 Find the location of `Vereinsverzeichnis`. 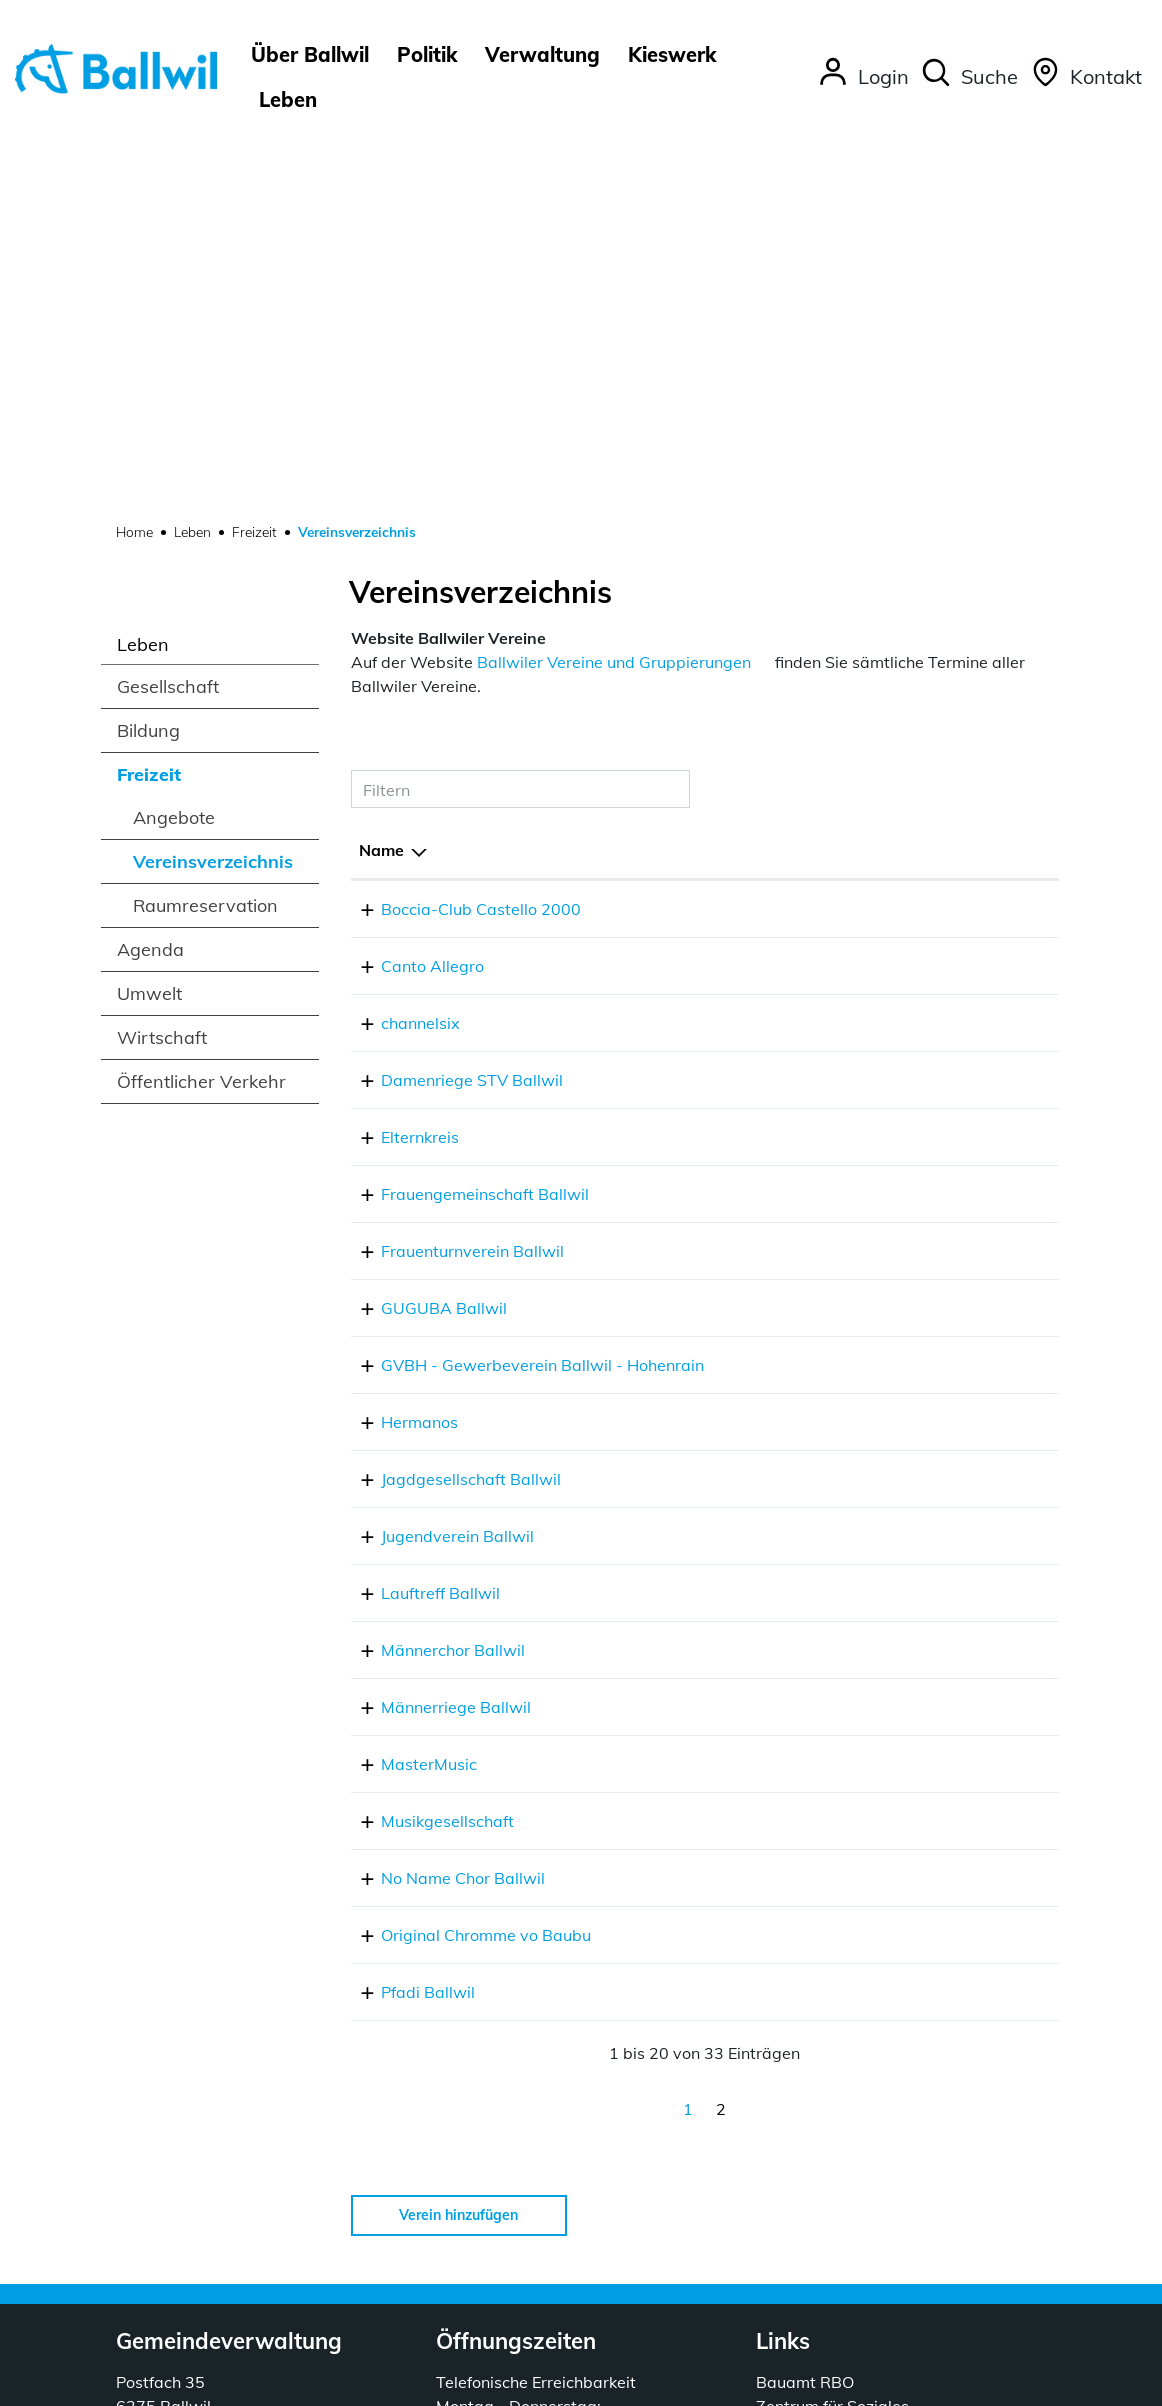

Vereinsverzeichnis is located at coordinates (212, 490).